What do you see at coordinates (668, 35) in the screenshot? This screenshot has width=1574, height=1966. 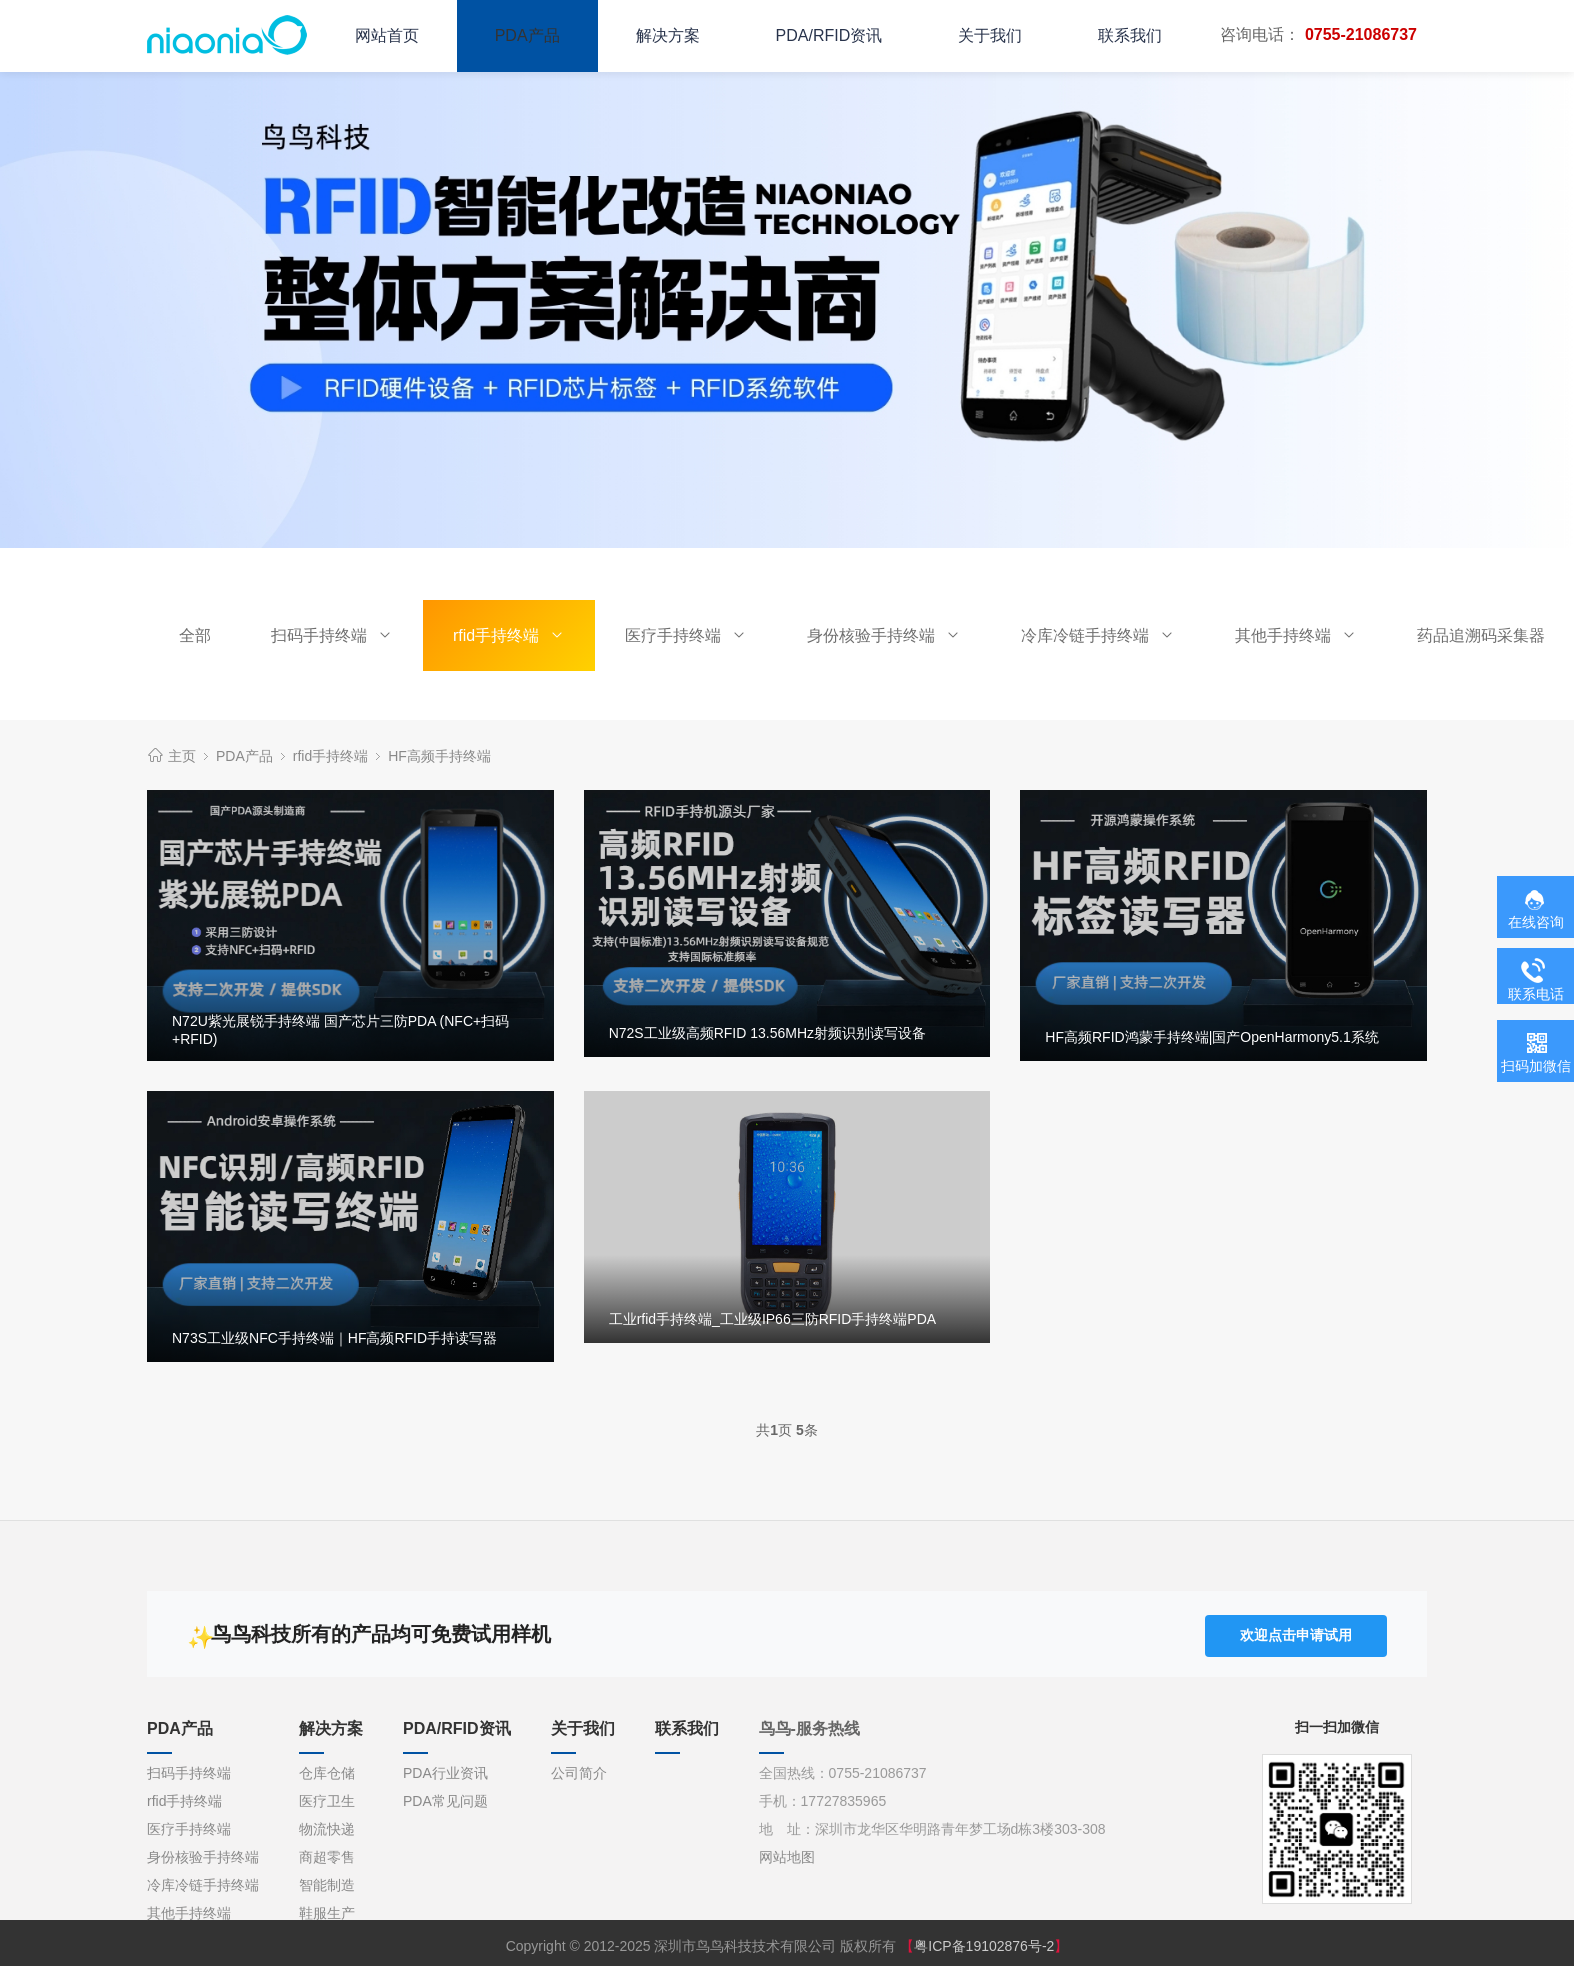 I see `解决方案` at bounding box center [668, 35].